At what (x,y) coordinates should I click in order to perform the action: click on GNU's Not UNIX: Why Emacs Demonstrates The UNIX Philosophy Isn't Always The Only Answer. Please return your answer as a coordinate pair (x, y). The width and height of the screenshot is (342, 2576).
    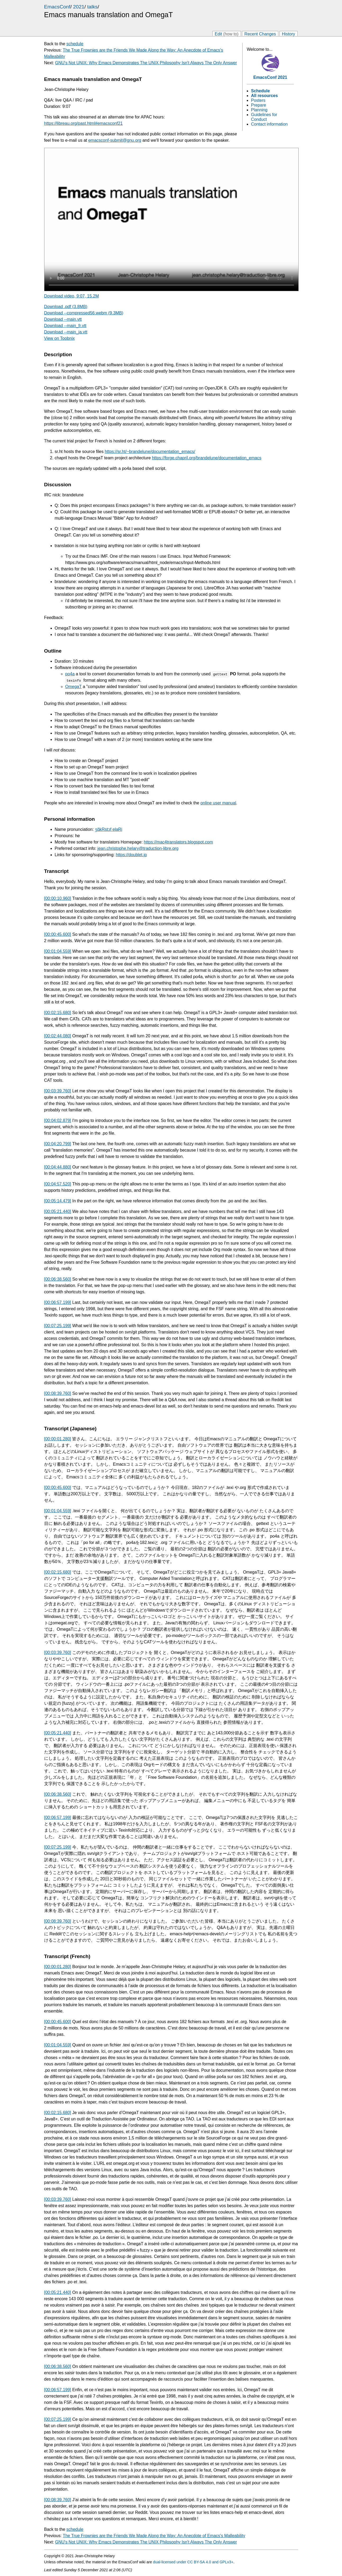
    Looking at the image, I should click on (146, 63).